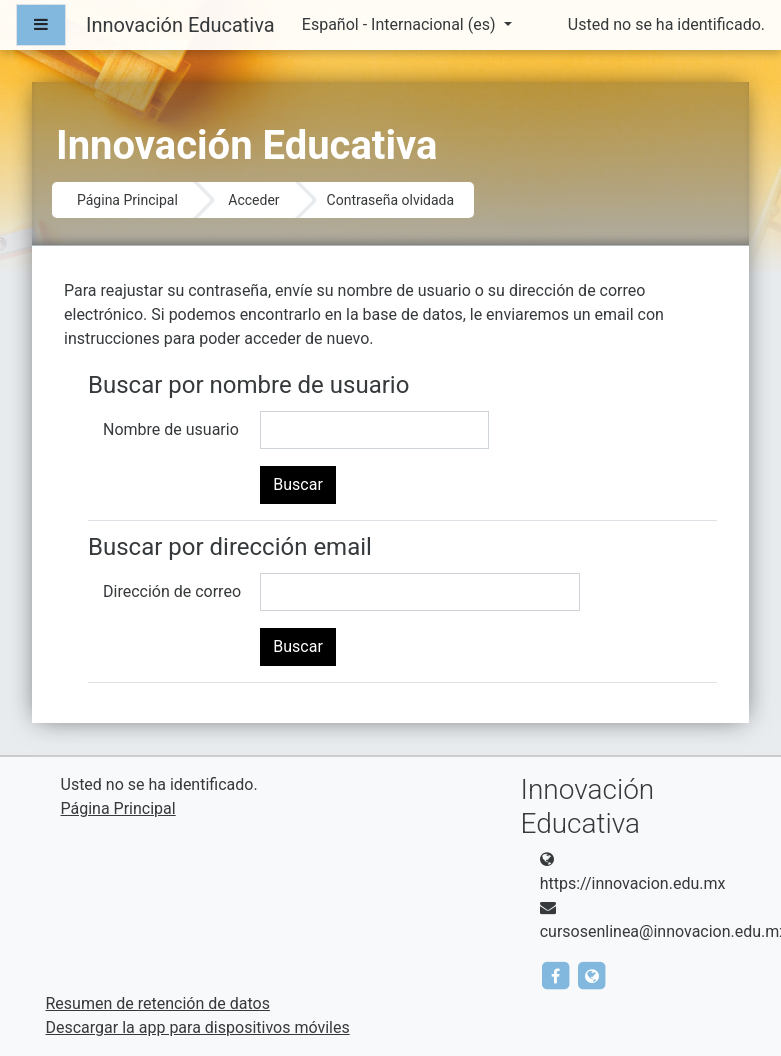  What do you see at coordinates (171, 429) in the screenshot?
I see `Nombre de usuario` at bounding box center [171, 429].